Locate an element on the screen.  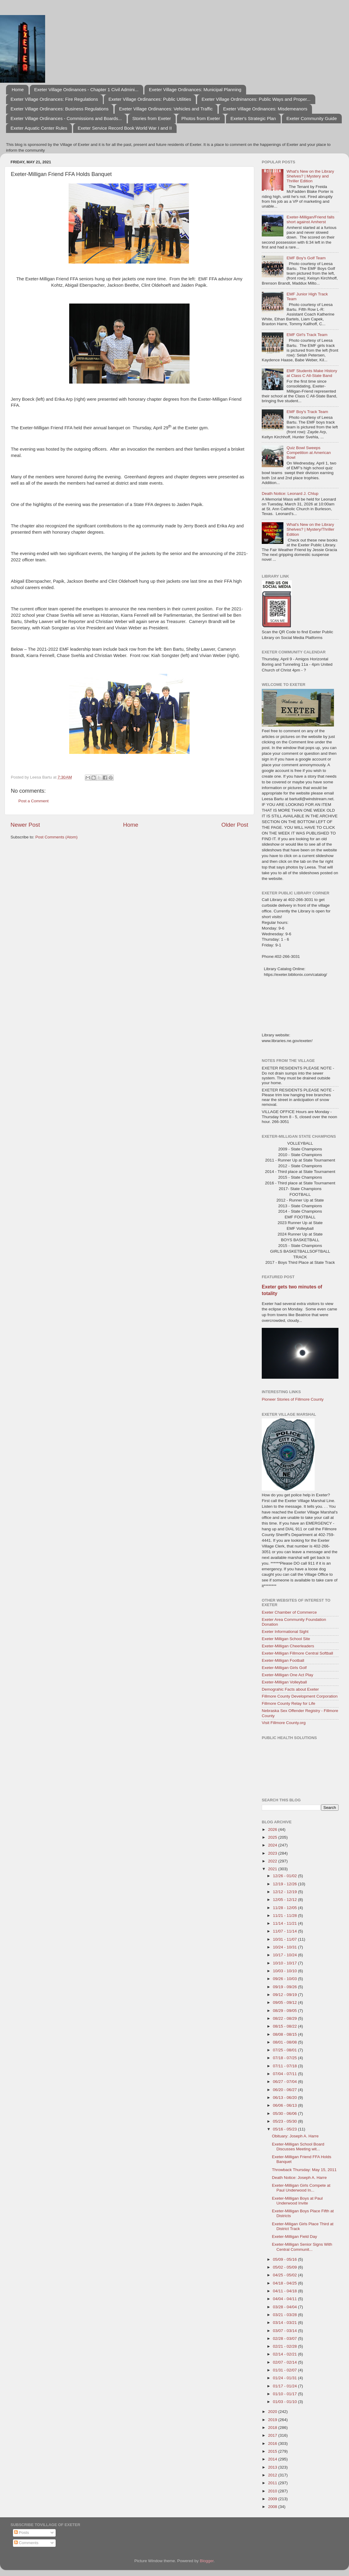
06/27 - 07/04 is located at coordinates (285, 2081).